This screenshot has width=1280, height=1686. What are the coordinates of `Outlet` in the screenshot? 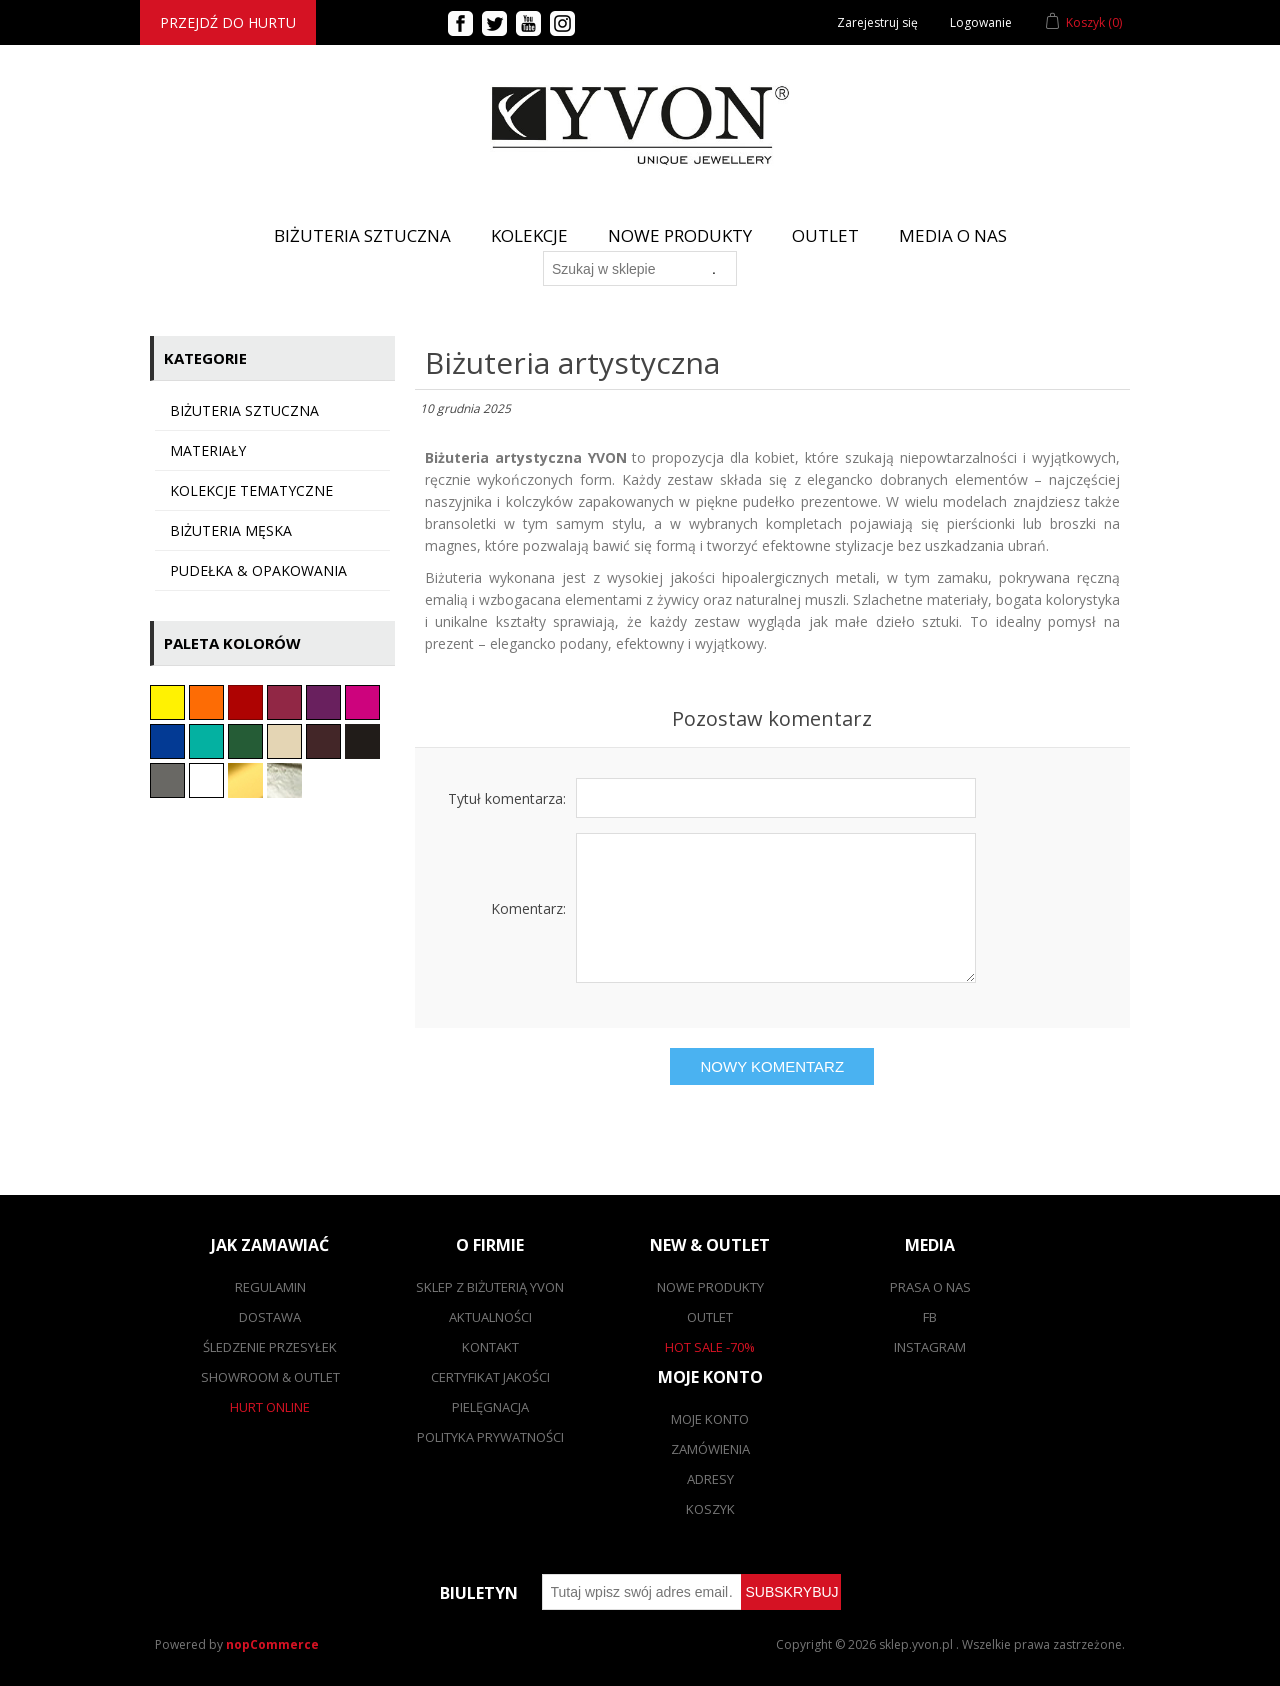 It's located at (825, 235).